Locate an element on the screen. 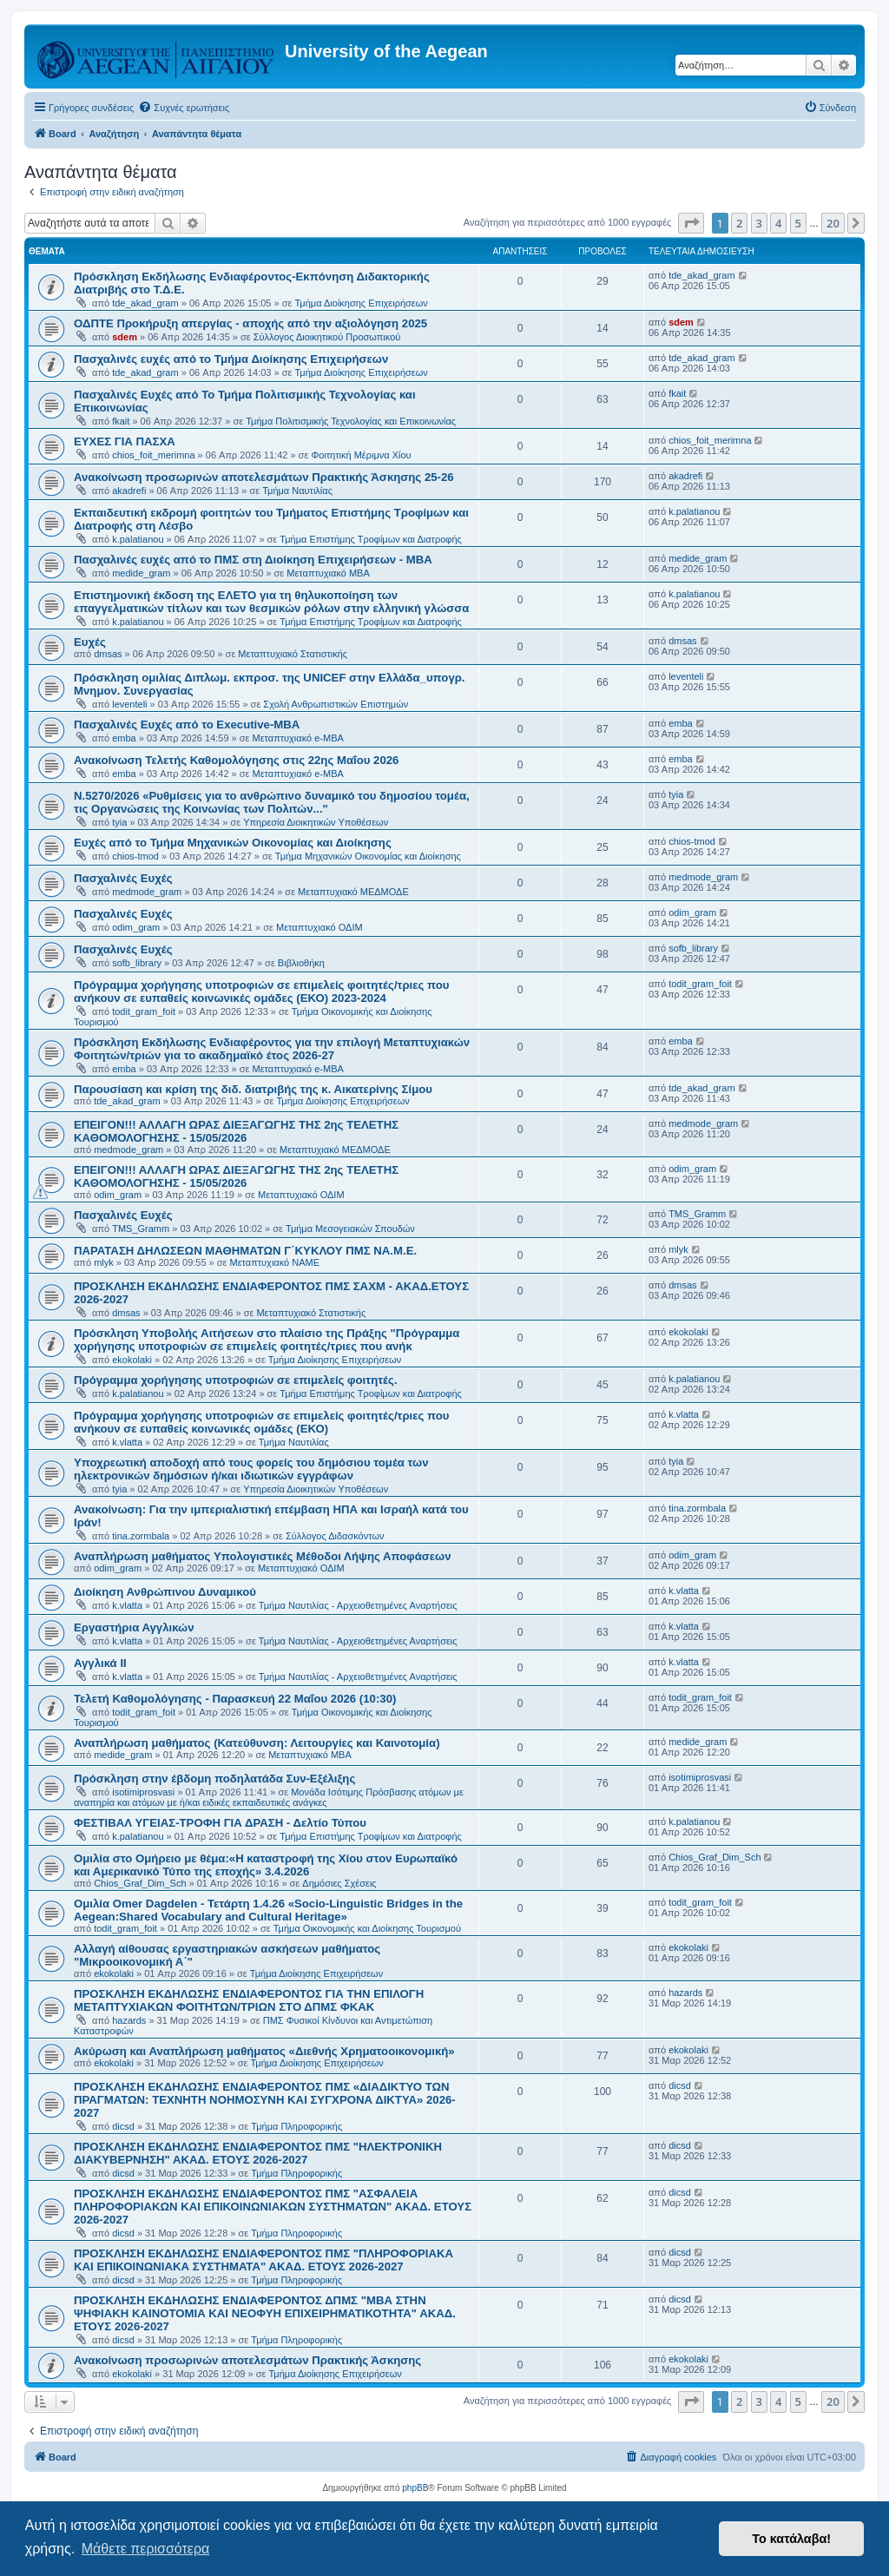 This screenshot has height=2576, width=889. todit_gram_foit is located at coordinates (143, 1011).